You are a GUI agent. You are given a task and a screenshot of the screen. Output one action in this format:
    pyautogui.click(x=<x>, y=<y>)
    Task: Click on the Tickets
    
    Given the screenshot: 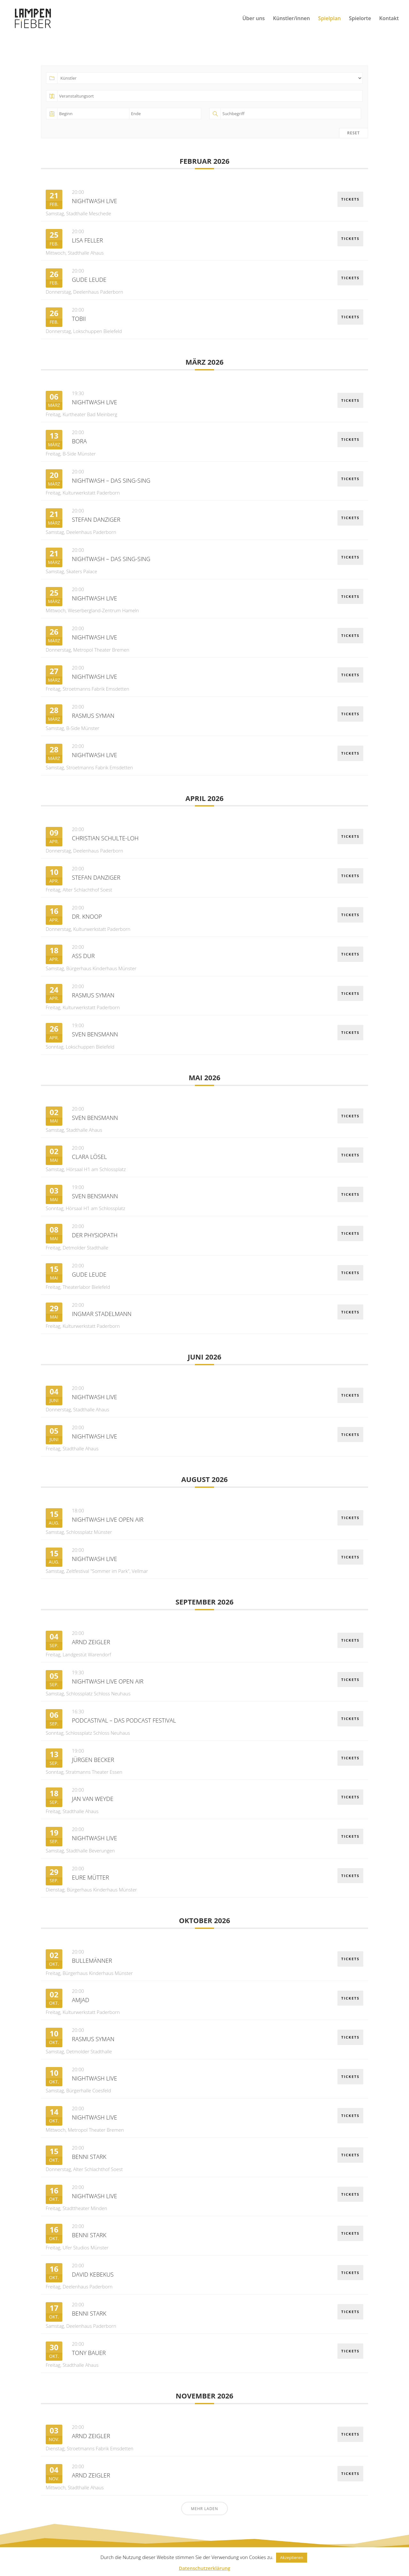 What is the action you would take?
    pyautogui.click(x=350, y=199)
    